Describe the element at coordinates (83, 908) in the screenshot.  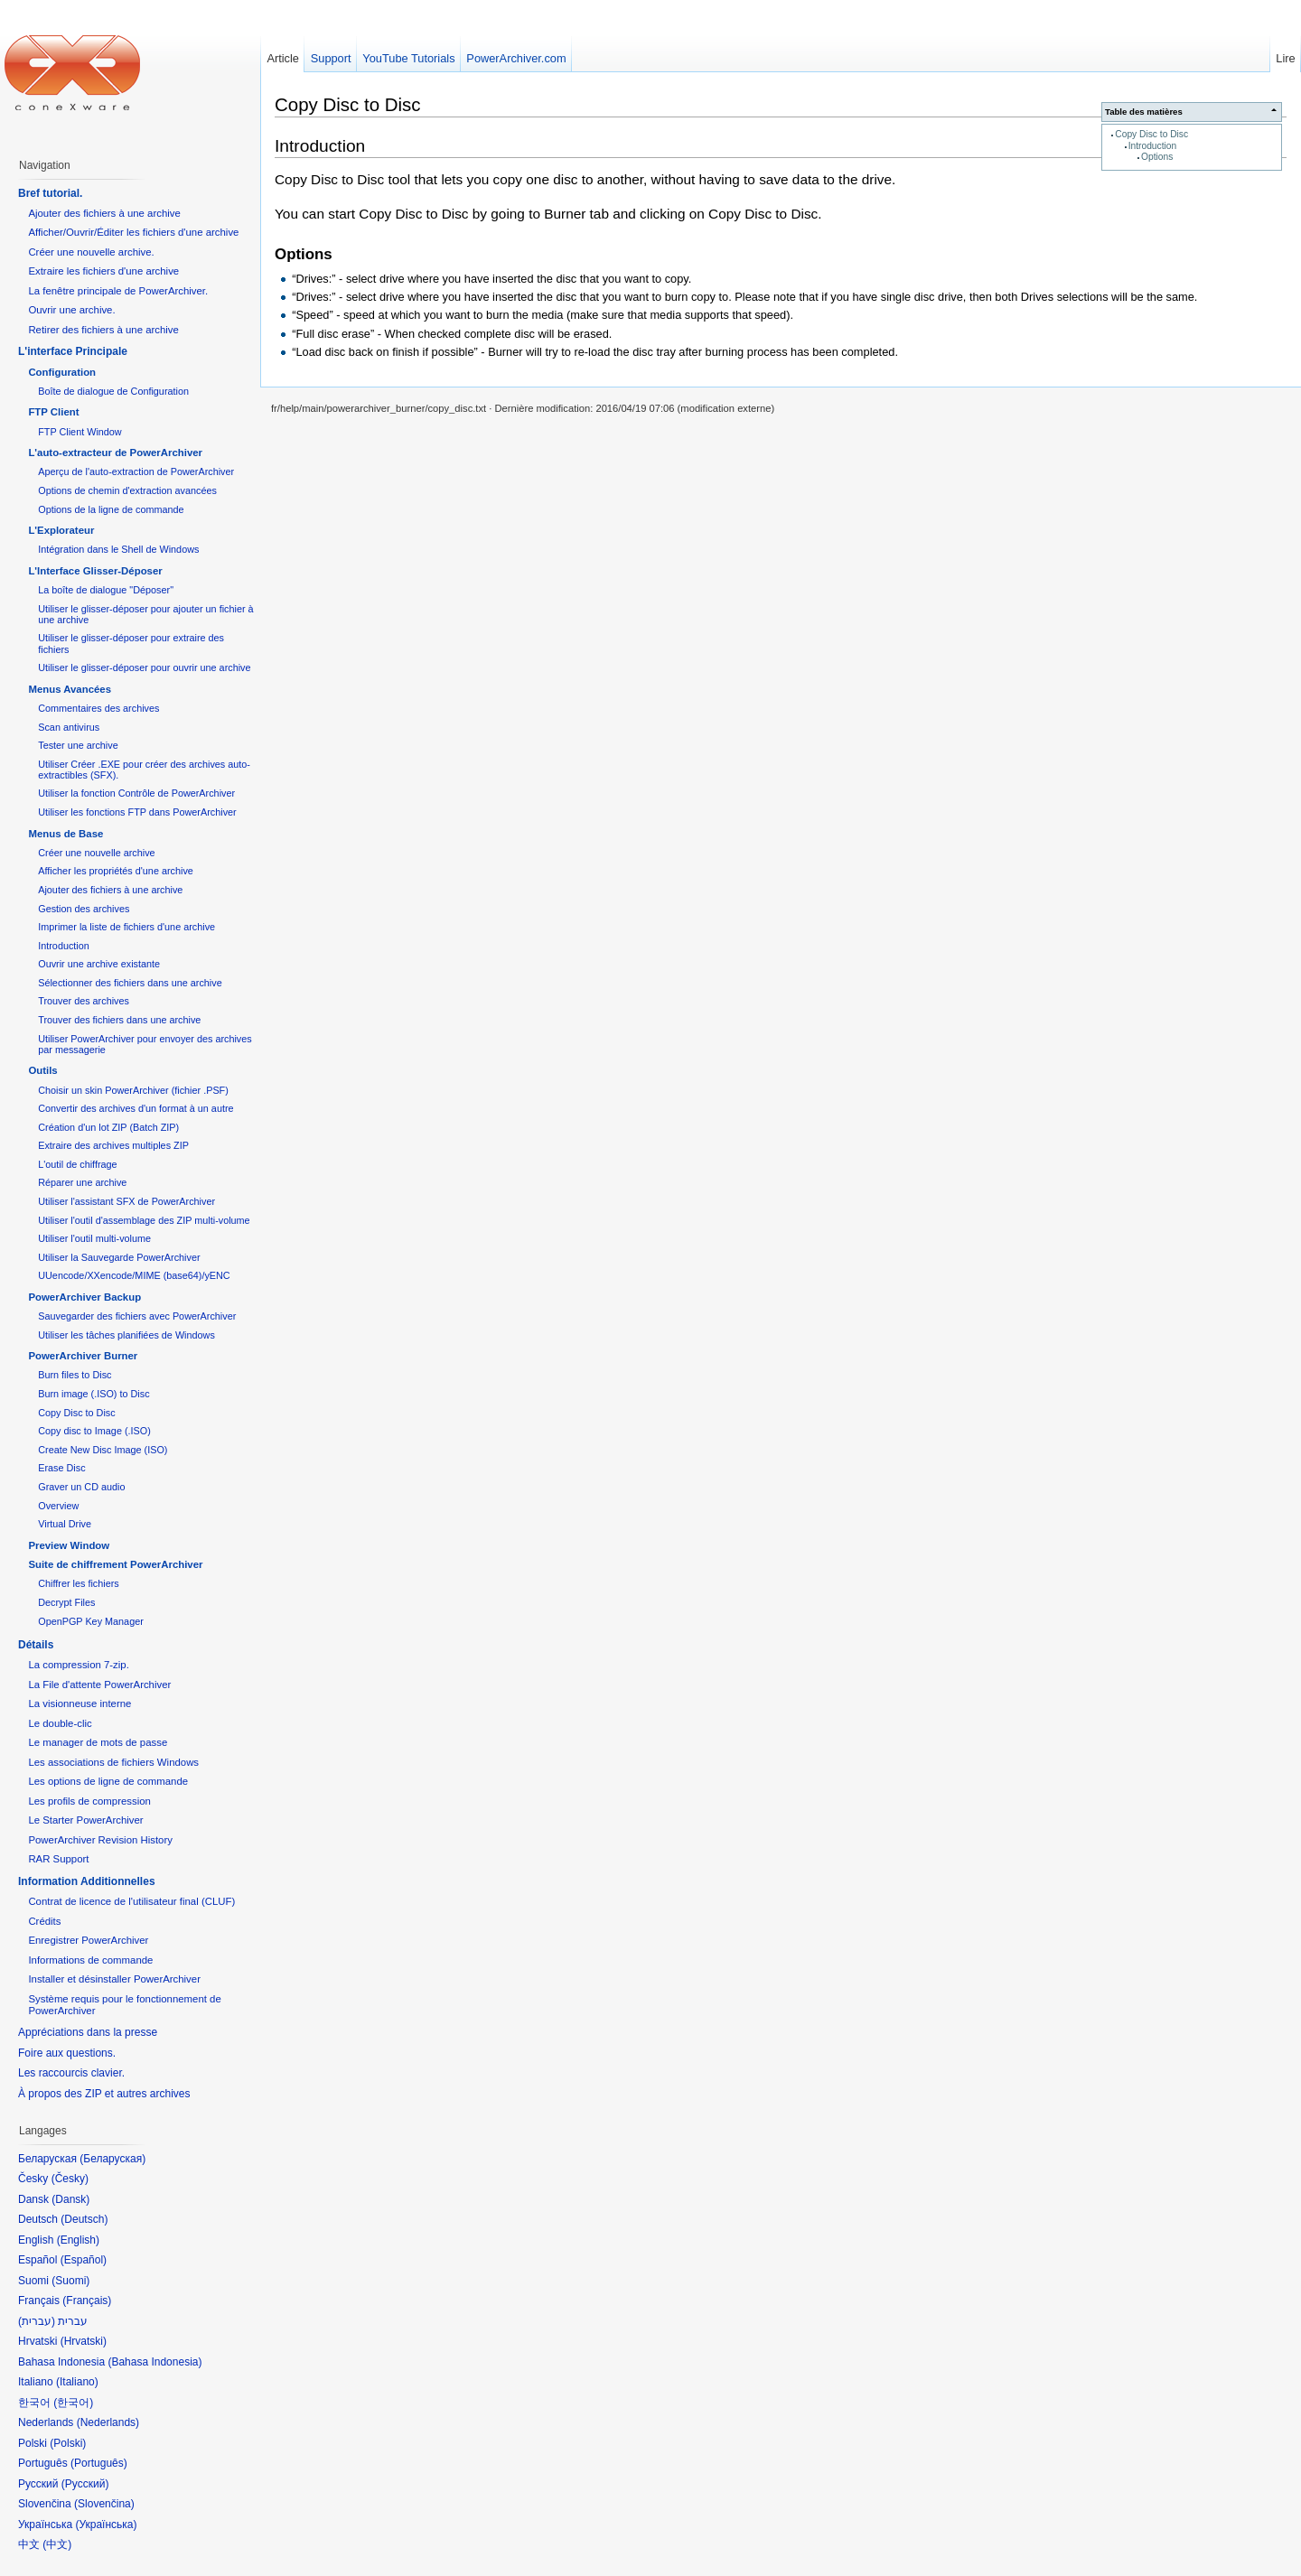
I see `Gestion des archives` at that location.